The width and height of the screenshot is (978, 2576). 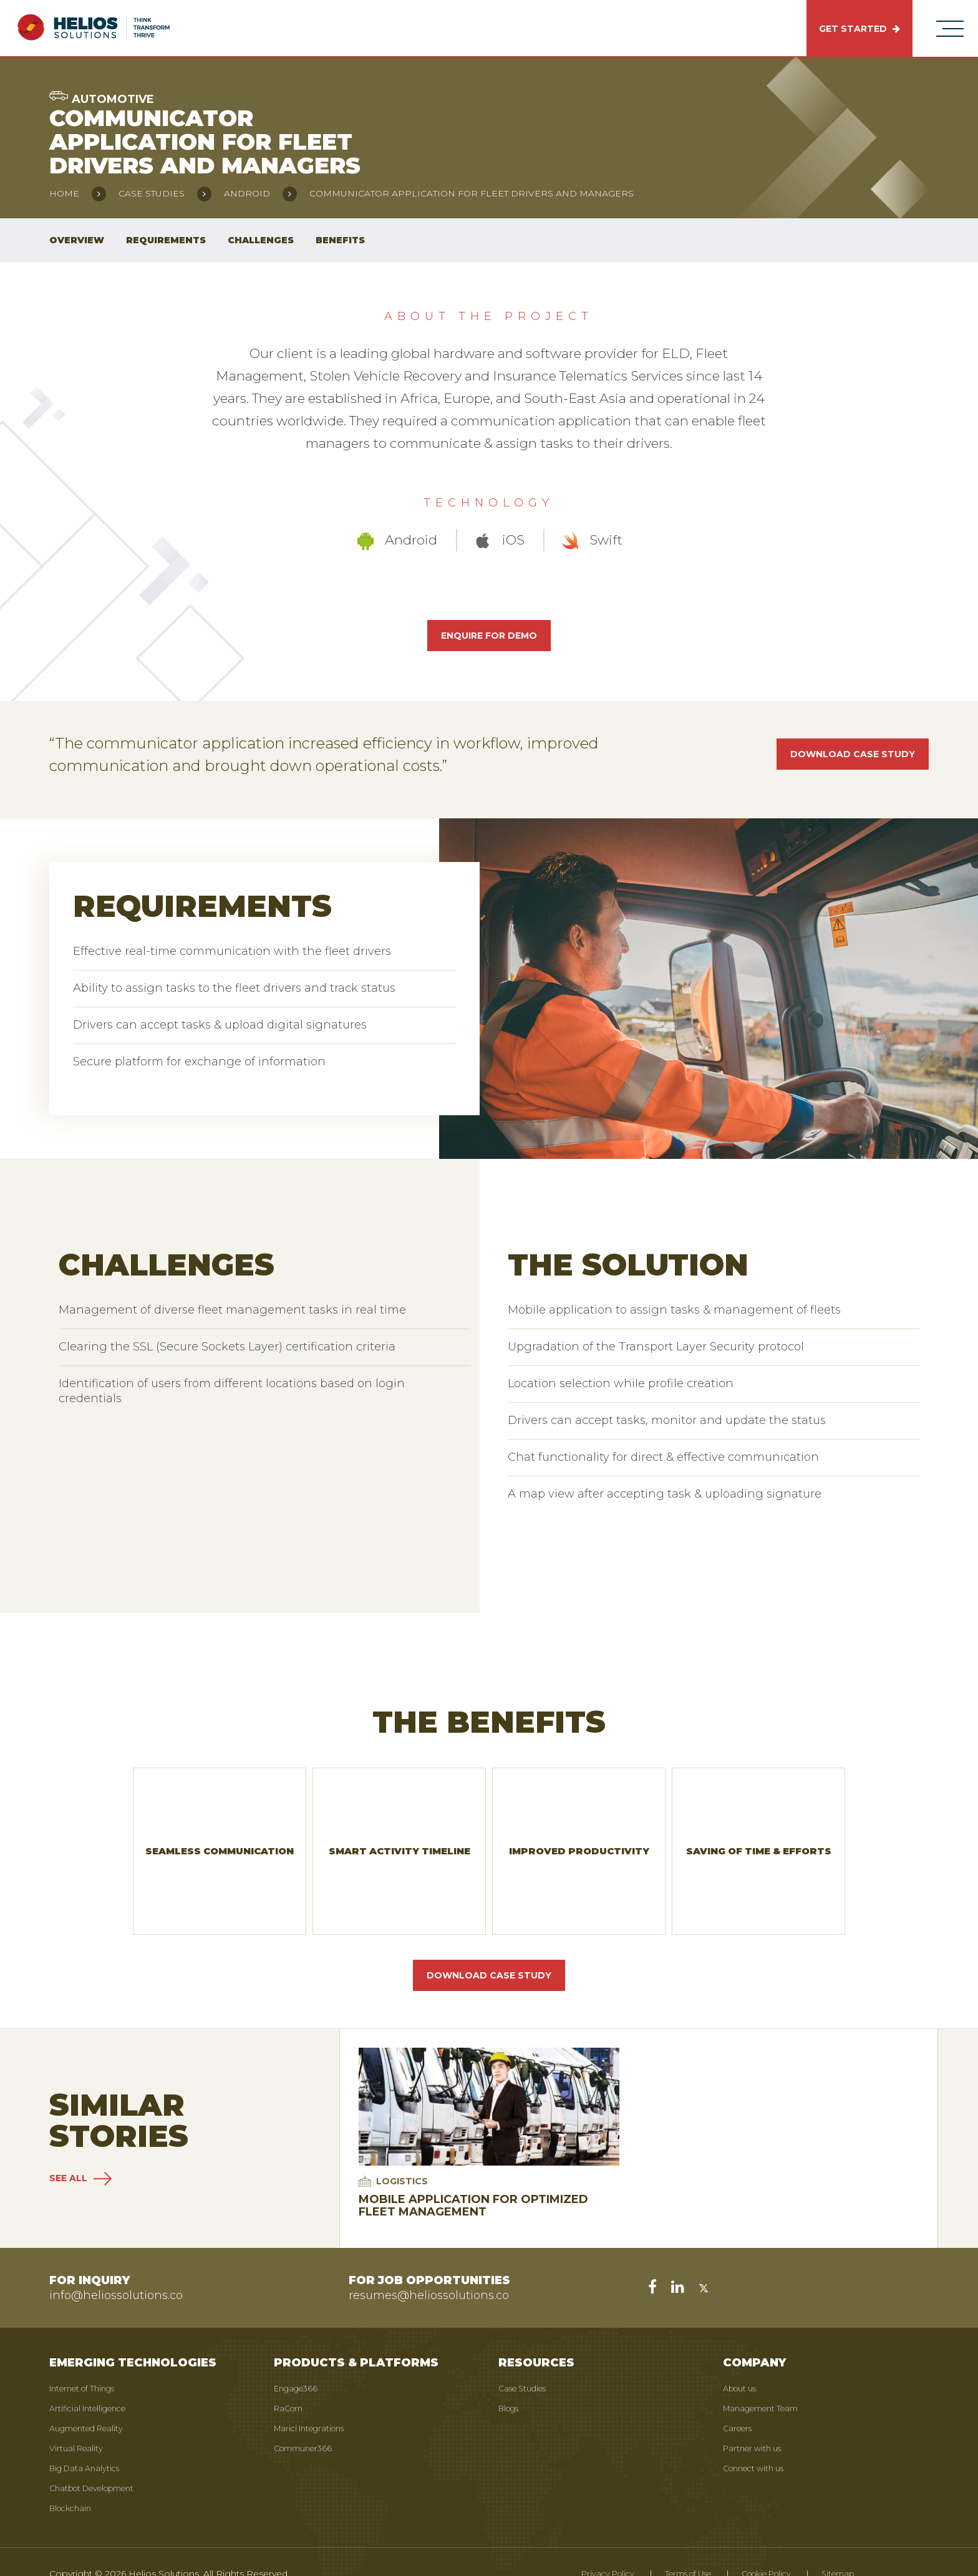 What do you see at coordinates (87, 2359) in the screenshot?
I see `Internet of Things` at bounding box center [87, 2359].